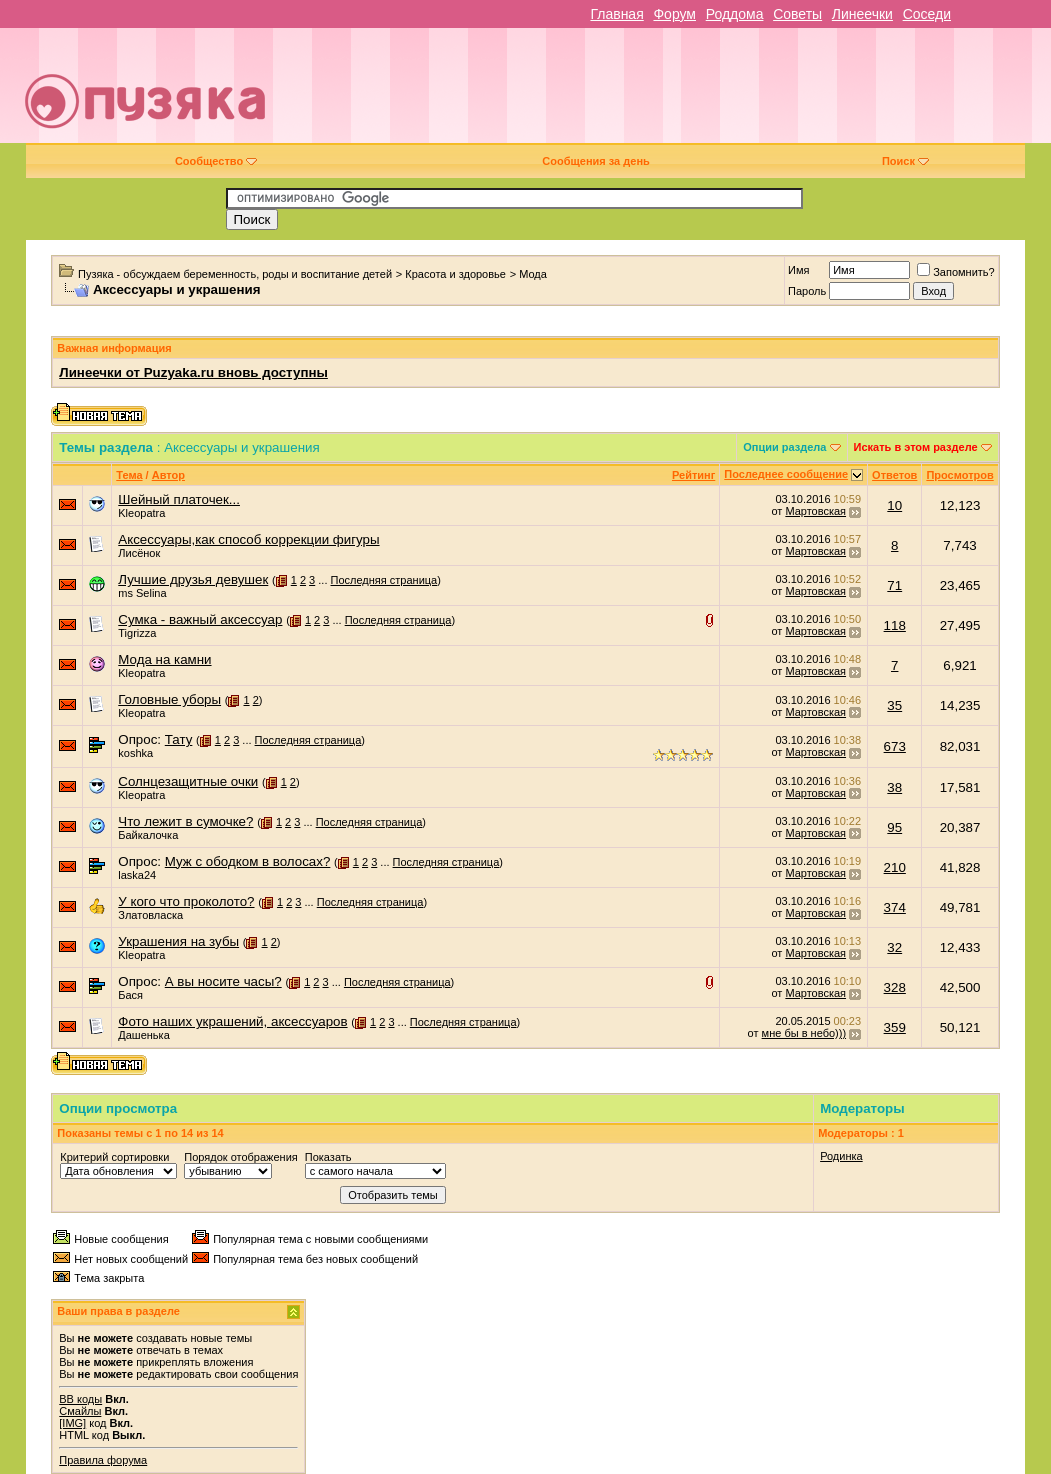 Image resolution: width=1051 pixels, height=1474 pixels. What do you see at coordinates (216, 161) in the screenshot?
I see `Сообщество` at bounding box center [216, 161].